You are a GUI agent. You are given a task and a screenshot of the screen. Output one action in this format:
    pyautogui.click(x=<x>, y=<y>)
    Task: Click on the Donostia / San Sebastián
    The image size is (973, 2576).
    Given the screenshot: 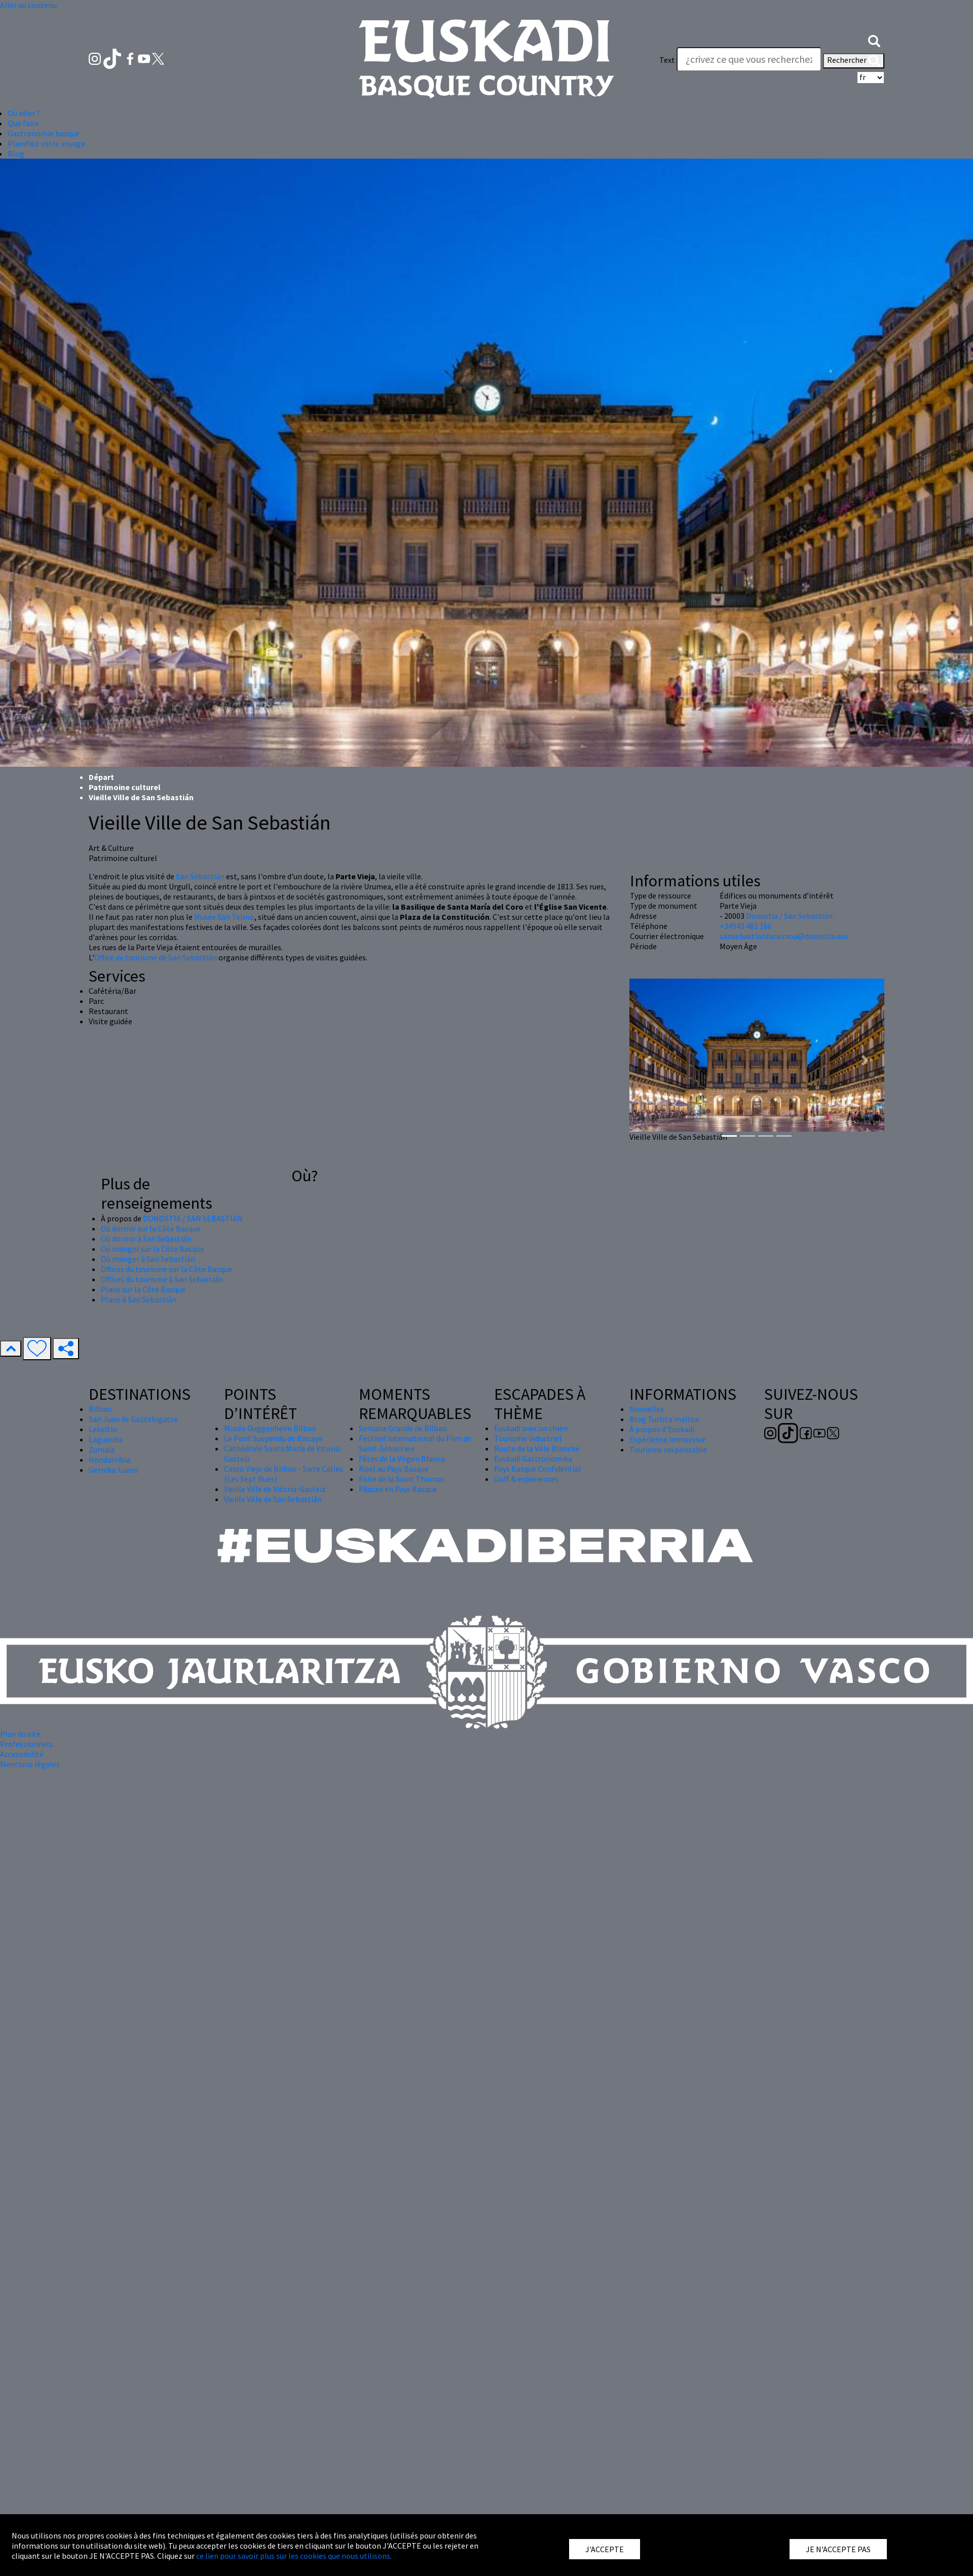 What is the action you would take?
    pyautogui.click(x=789, y=916)
    